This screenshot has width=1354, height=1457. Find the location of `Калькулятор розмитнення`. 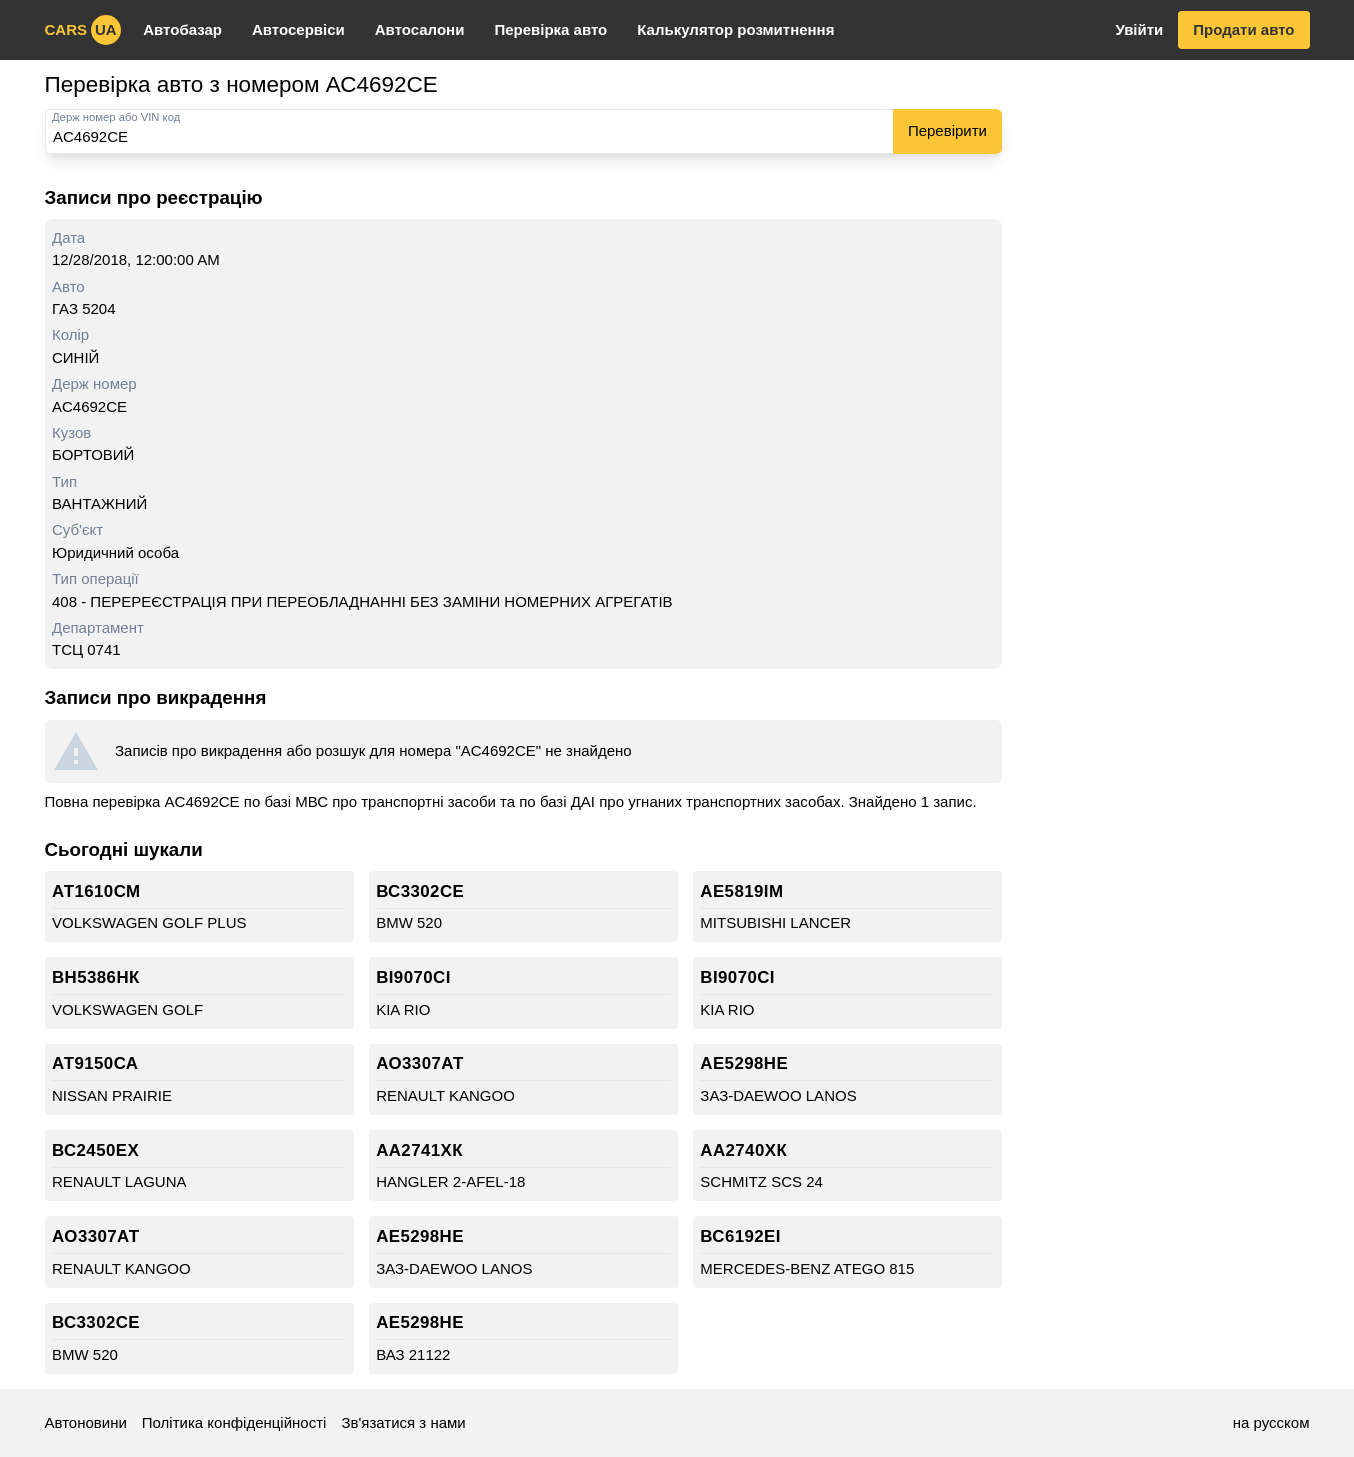

Калькулятор розмитнення is located at coordinates (735, 29).